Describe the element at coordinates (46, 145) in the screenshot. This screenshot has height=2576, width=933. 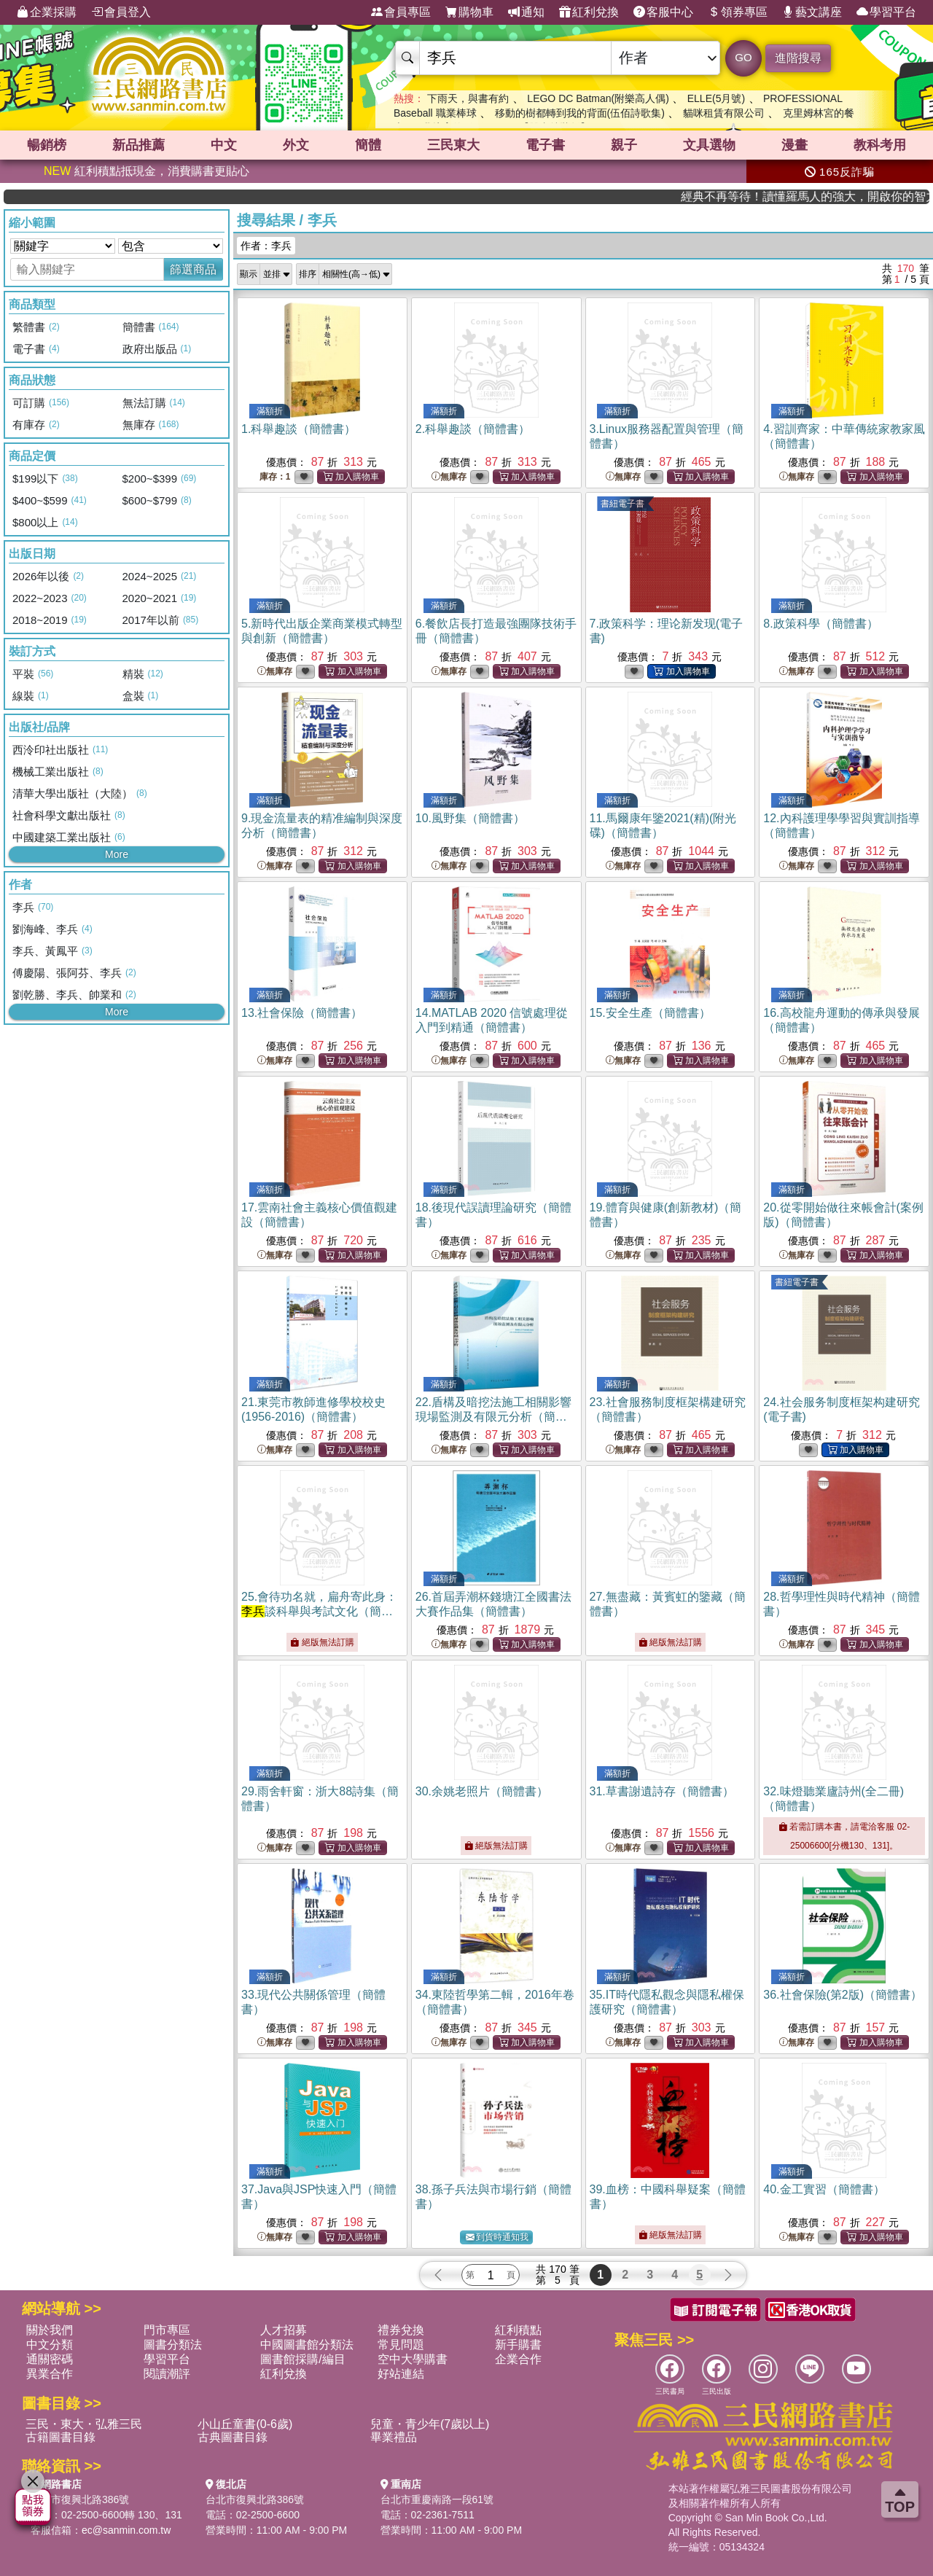
I see `暢銷榜` at that location.